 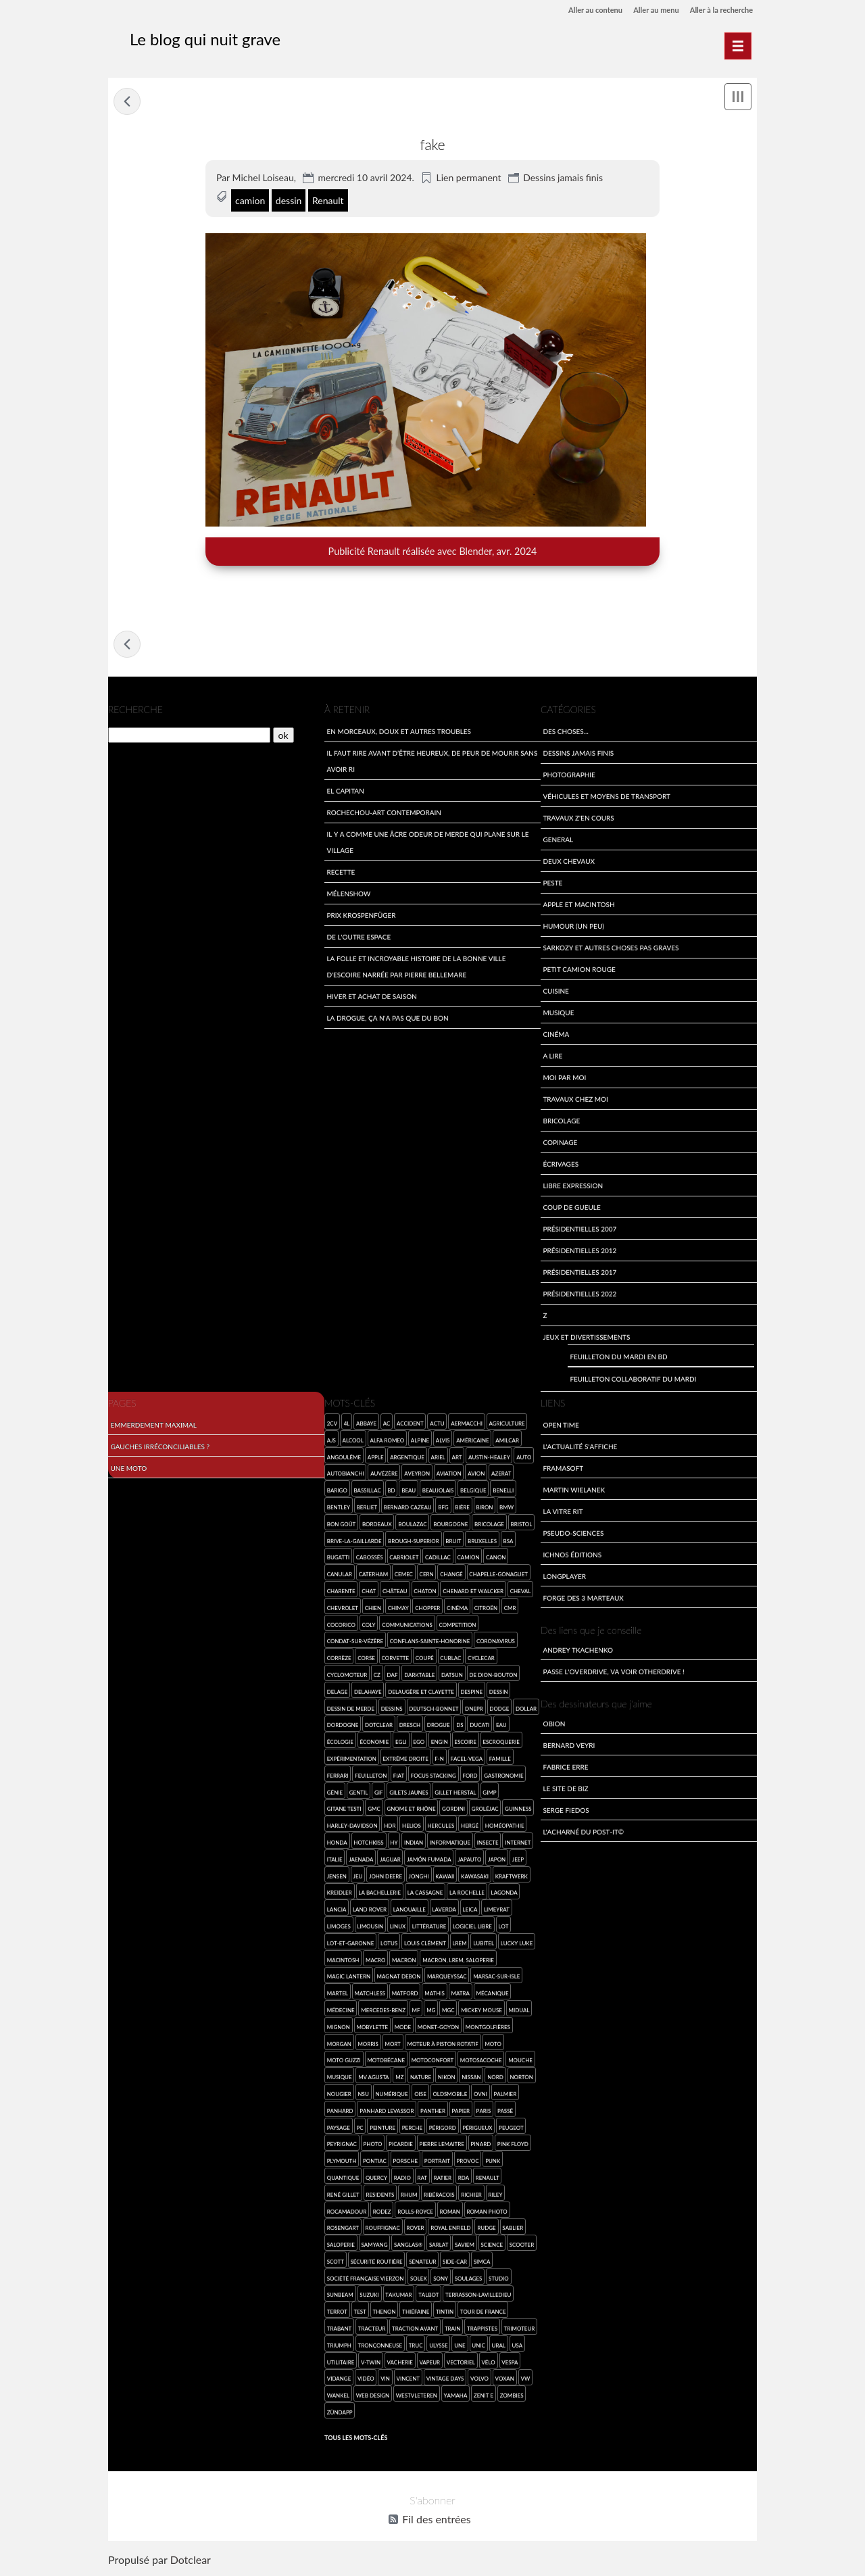 What do you see at coordinates (522, 1525) in the screenshot?
I see `Bristol` at bounding box center [522, 1525].